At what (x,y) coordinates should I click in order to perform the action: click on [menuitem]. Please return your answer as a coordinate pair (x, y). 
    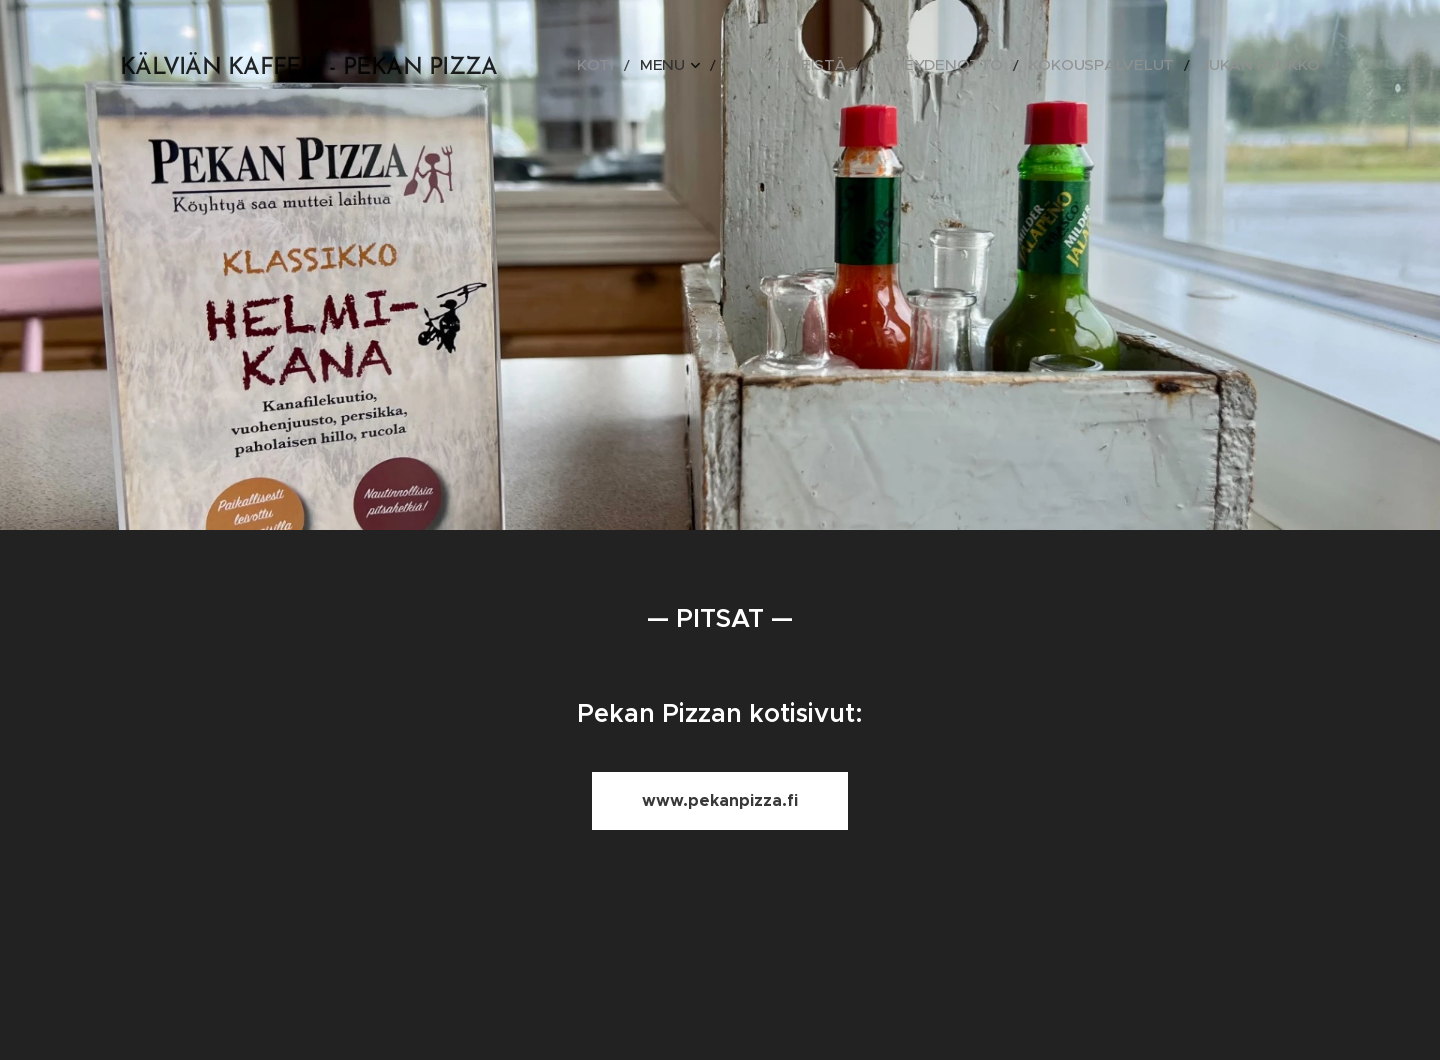
    Looking at the image, I should click on (690, 65).